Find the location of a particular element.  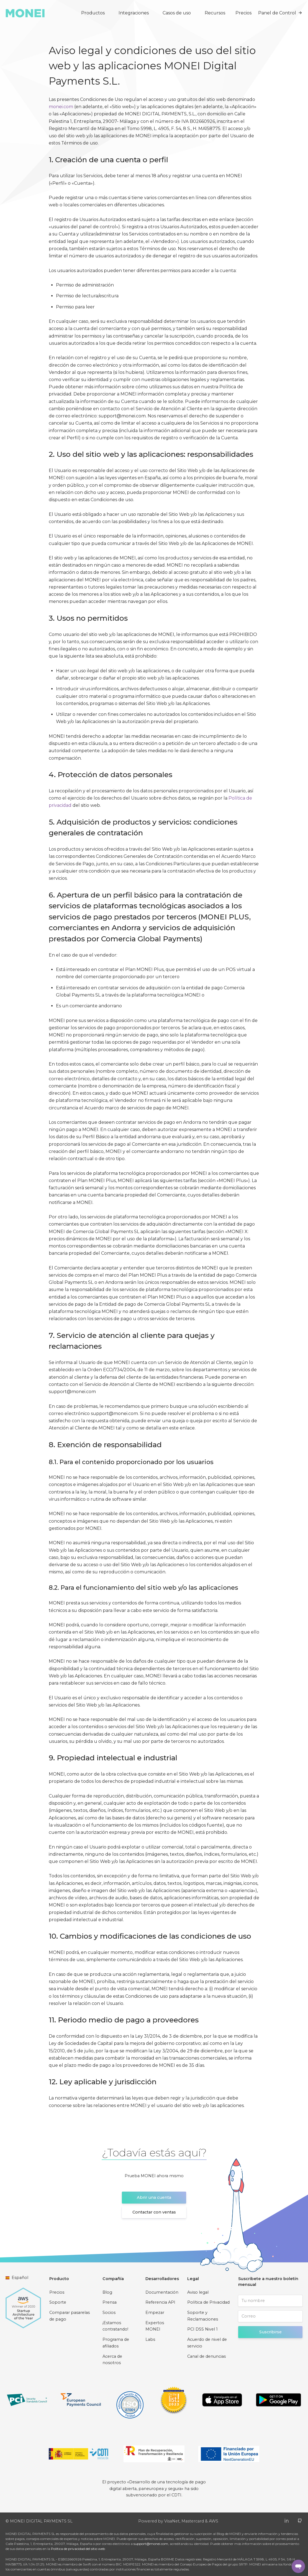

support@monei.com is located at coordinates (151, 2544).